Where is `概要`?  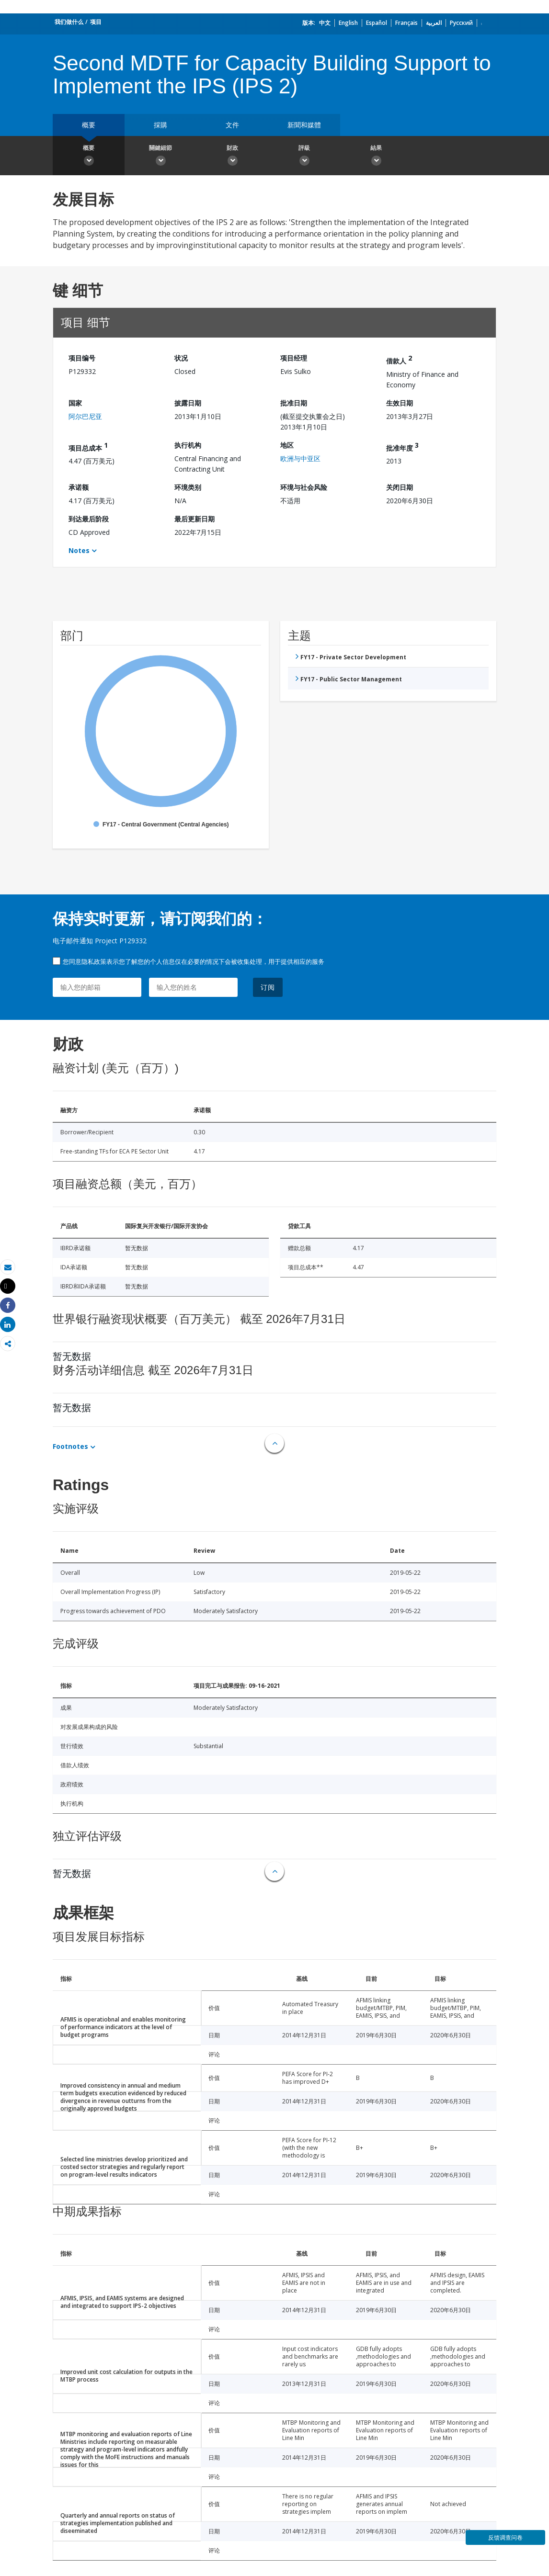 概要 is located at coordinates (88, 124).